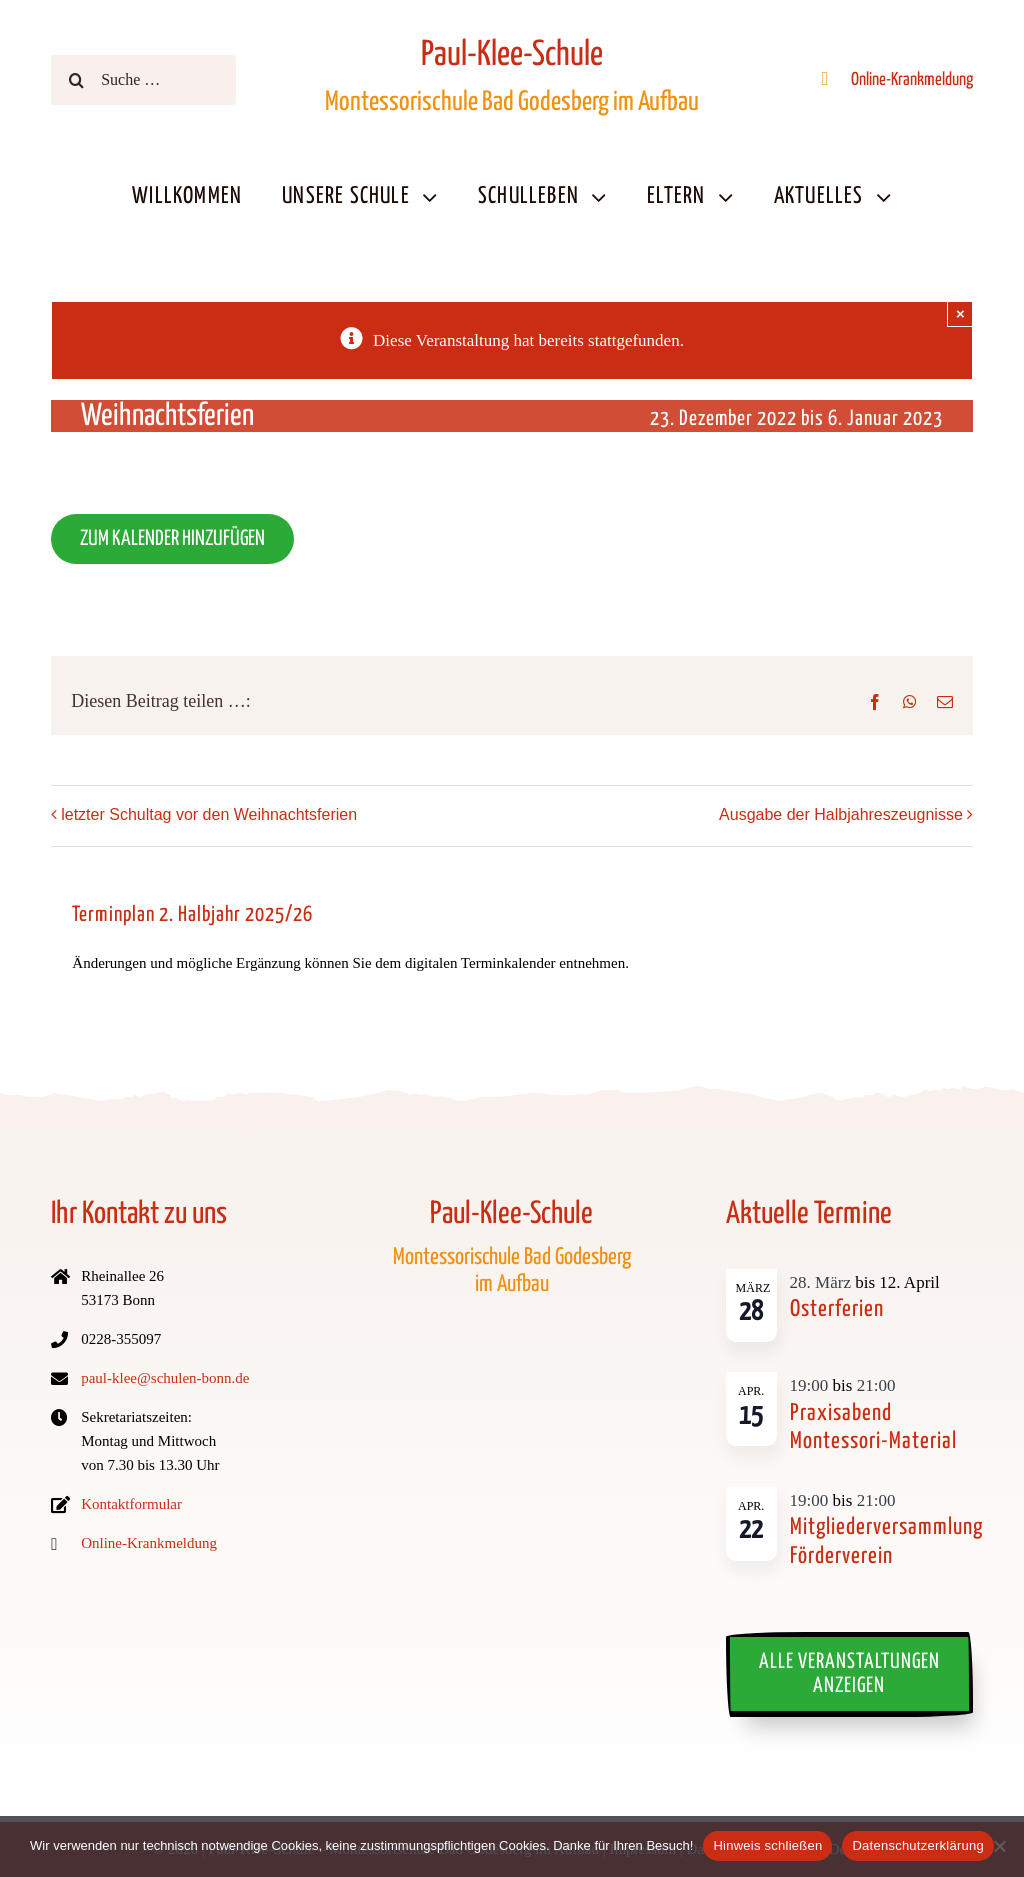 This screenshot has width=1024, height=1877. I want to click on Online-Krankmeldung, so click(912, 80).